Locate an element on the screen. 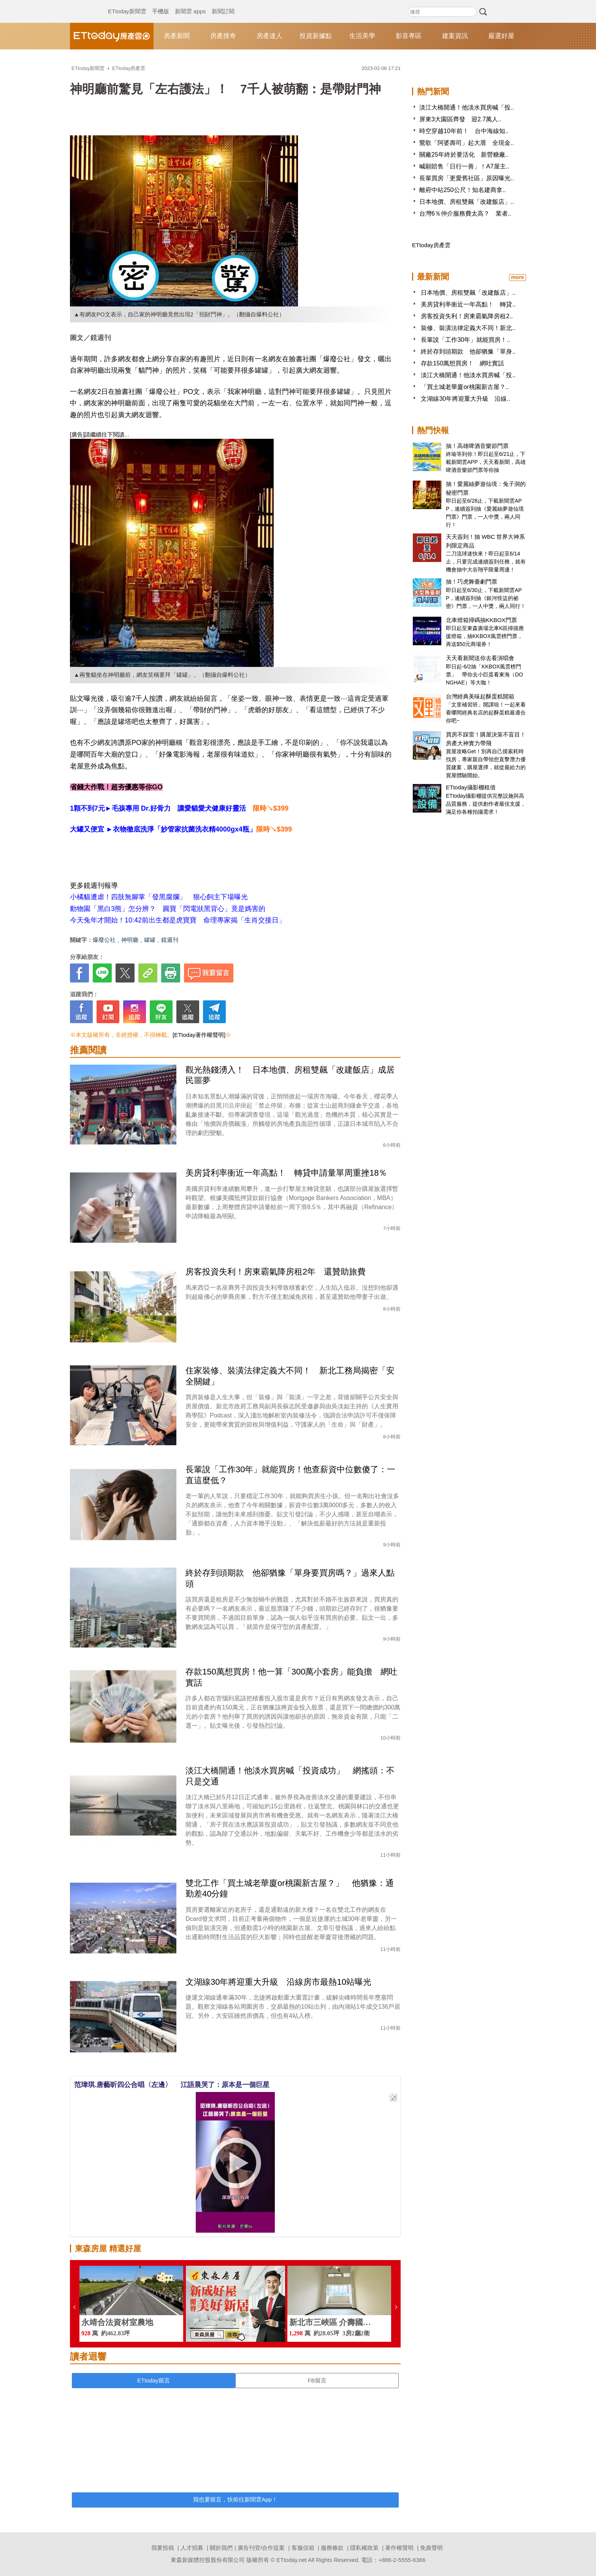  「買土城老華廈or桃園新古屋？.. is located at coordinates (465, 387).